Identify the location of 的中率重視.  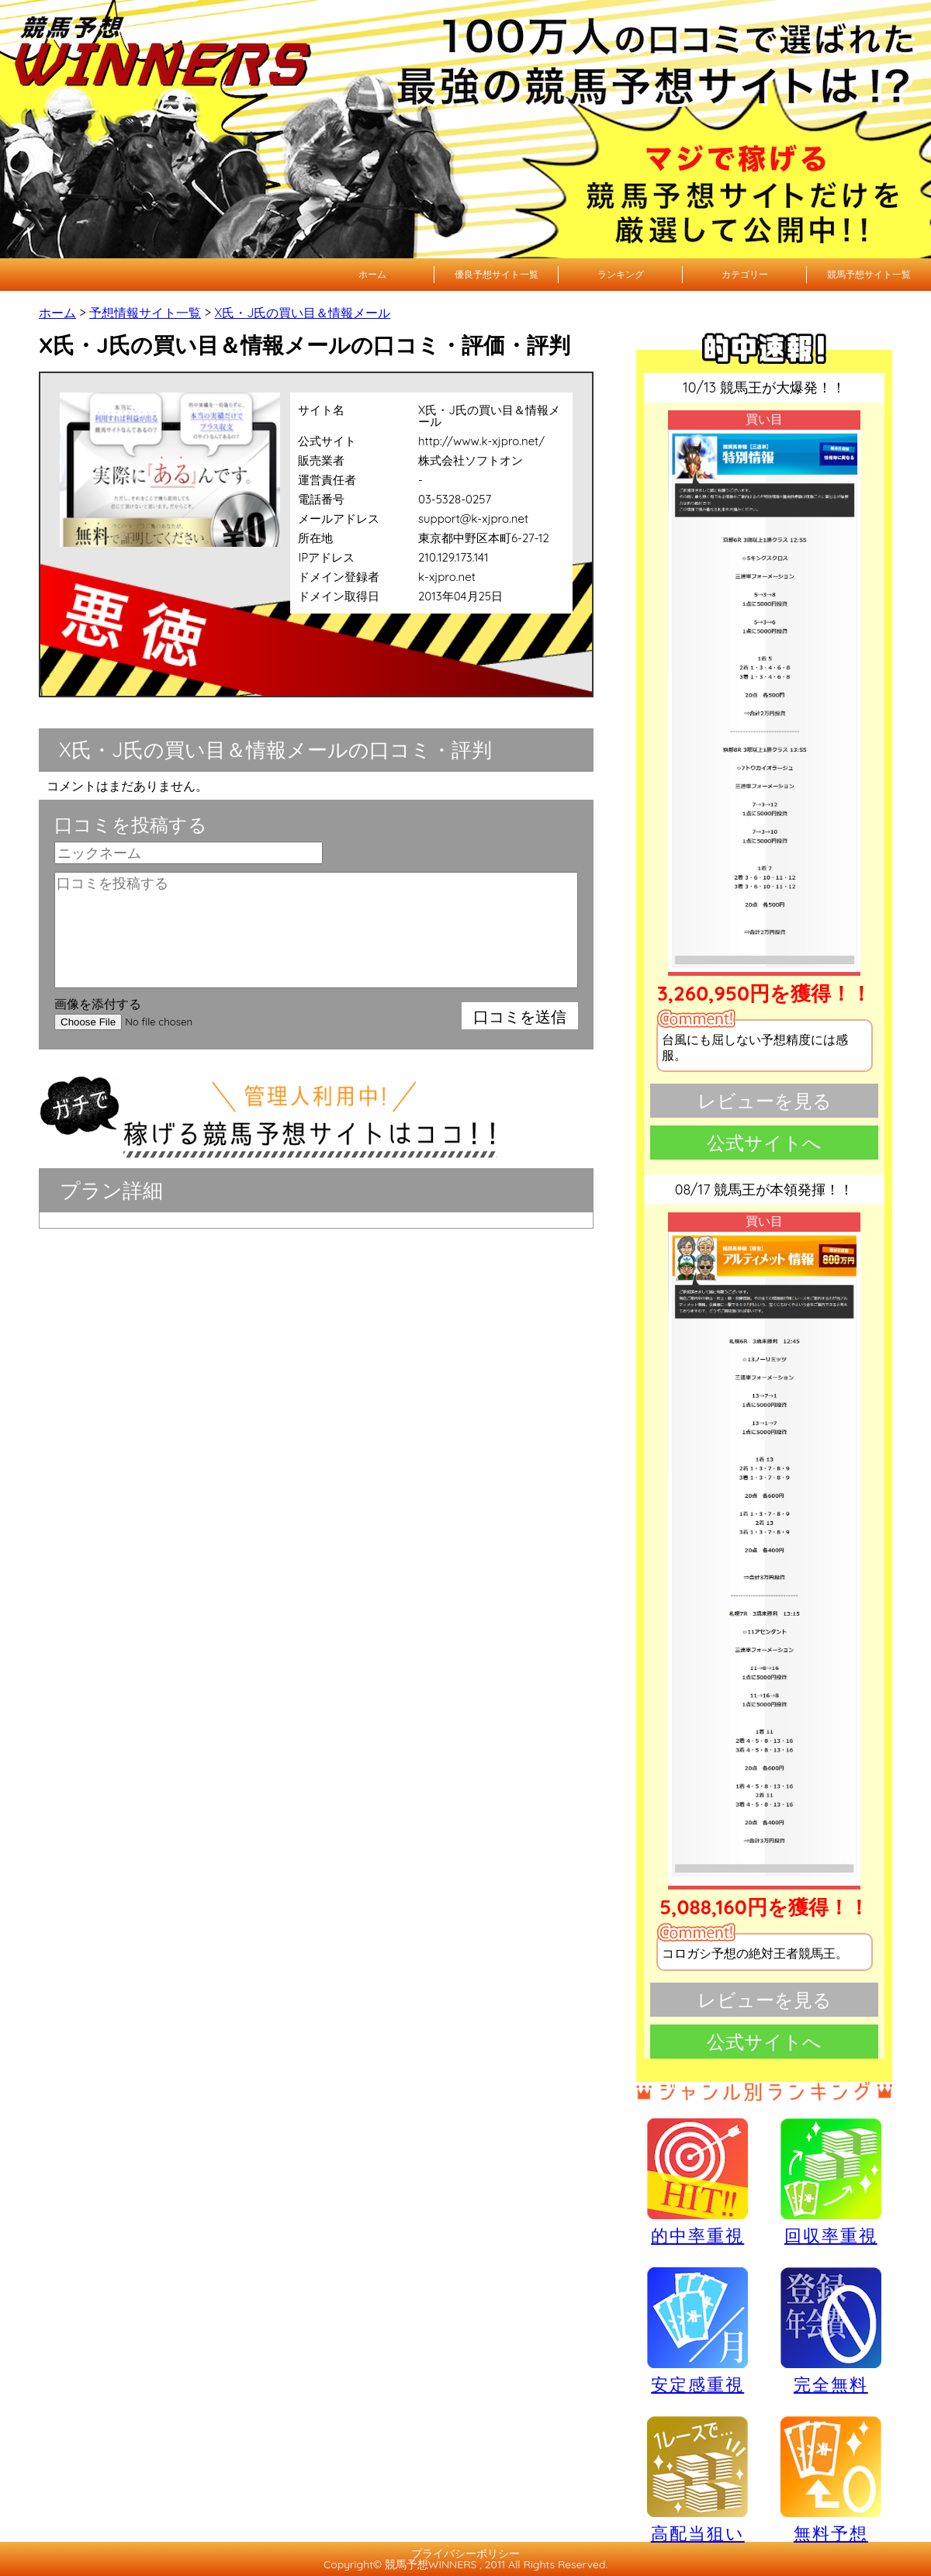
(697, 2181).